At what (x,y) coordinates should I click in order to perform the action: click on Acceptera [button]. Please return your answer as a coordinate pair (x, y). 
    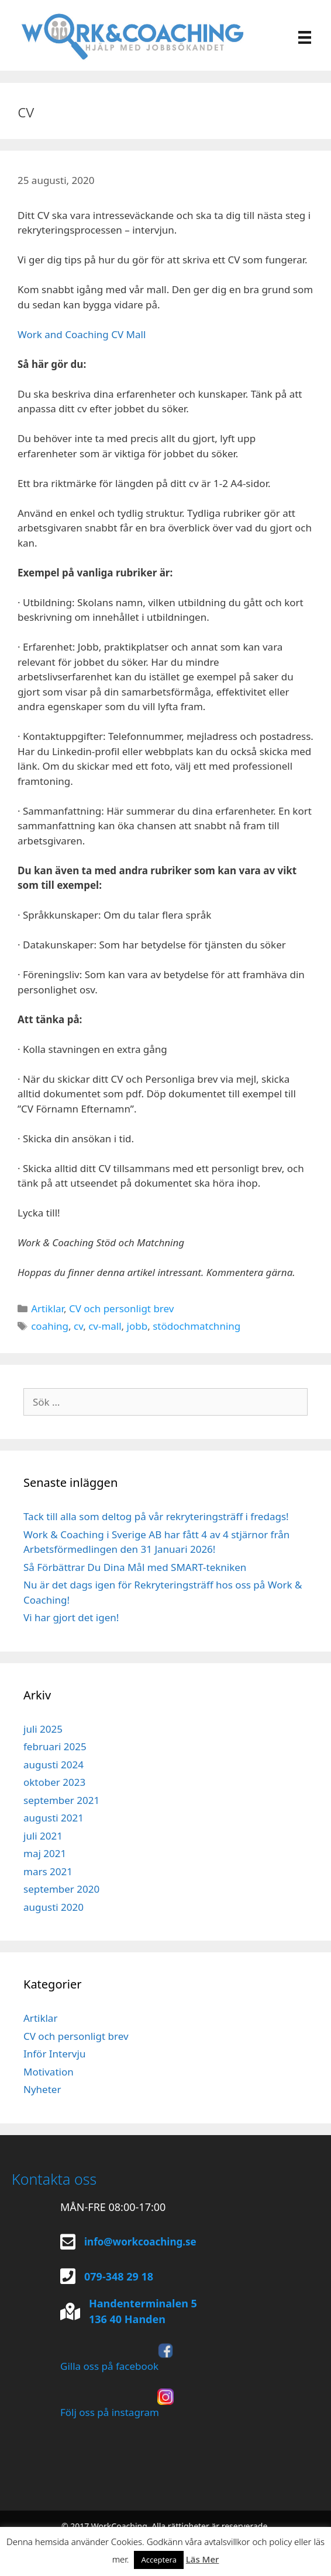
    Looking at the image, I should click on (159, 2559).